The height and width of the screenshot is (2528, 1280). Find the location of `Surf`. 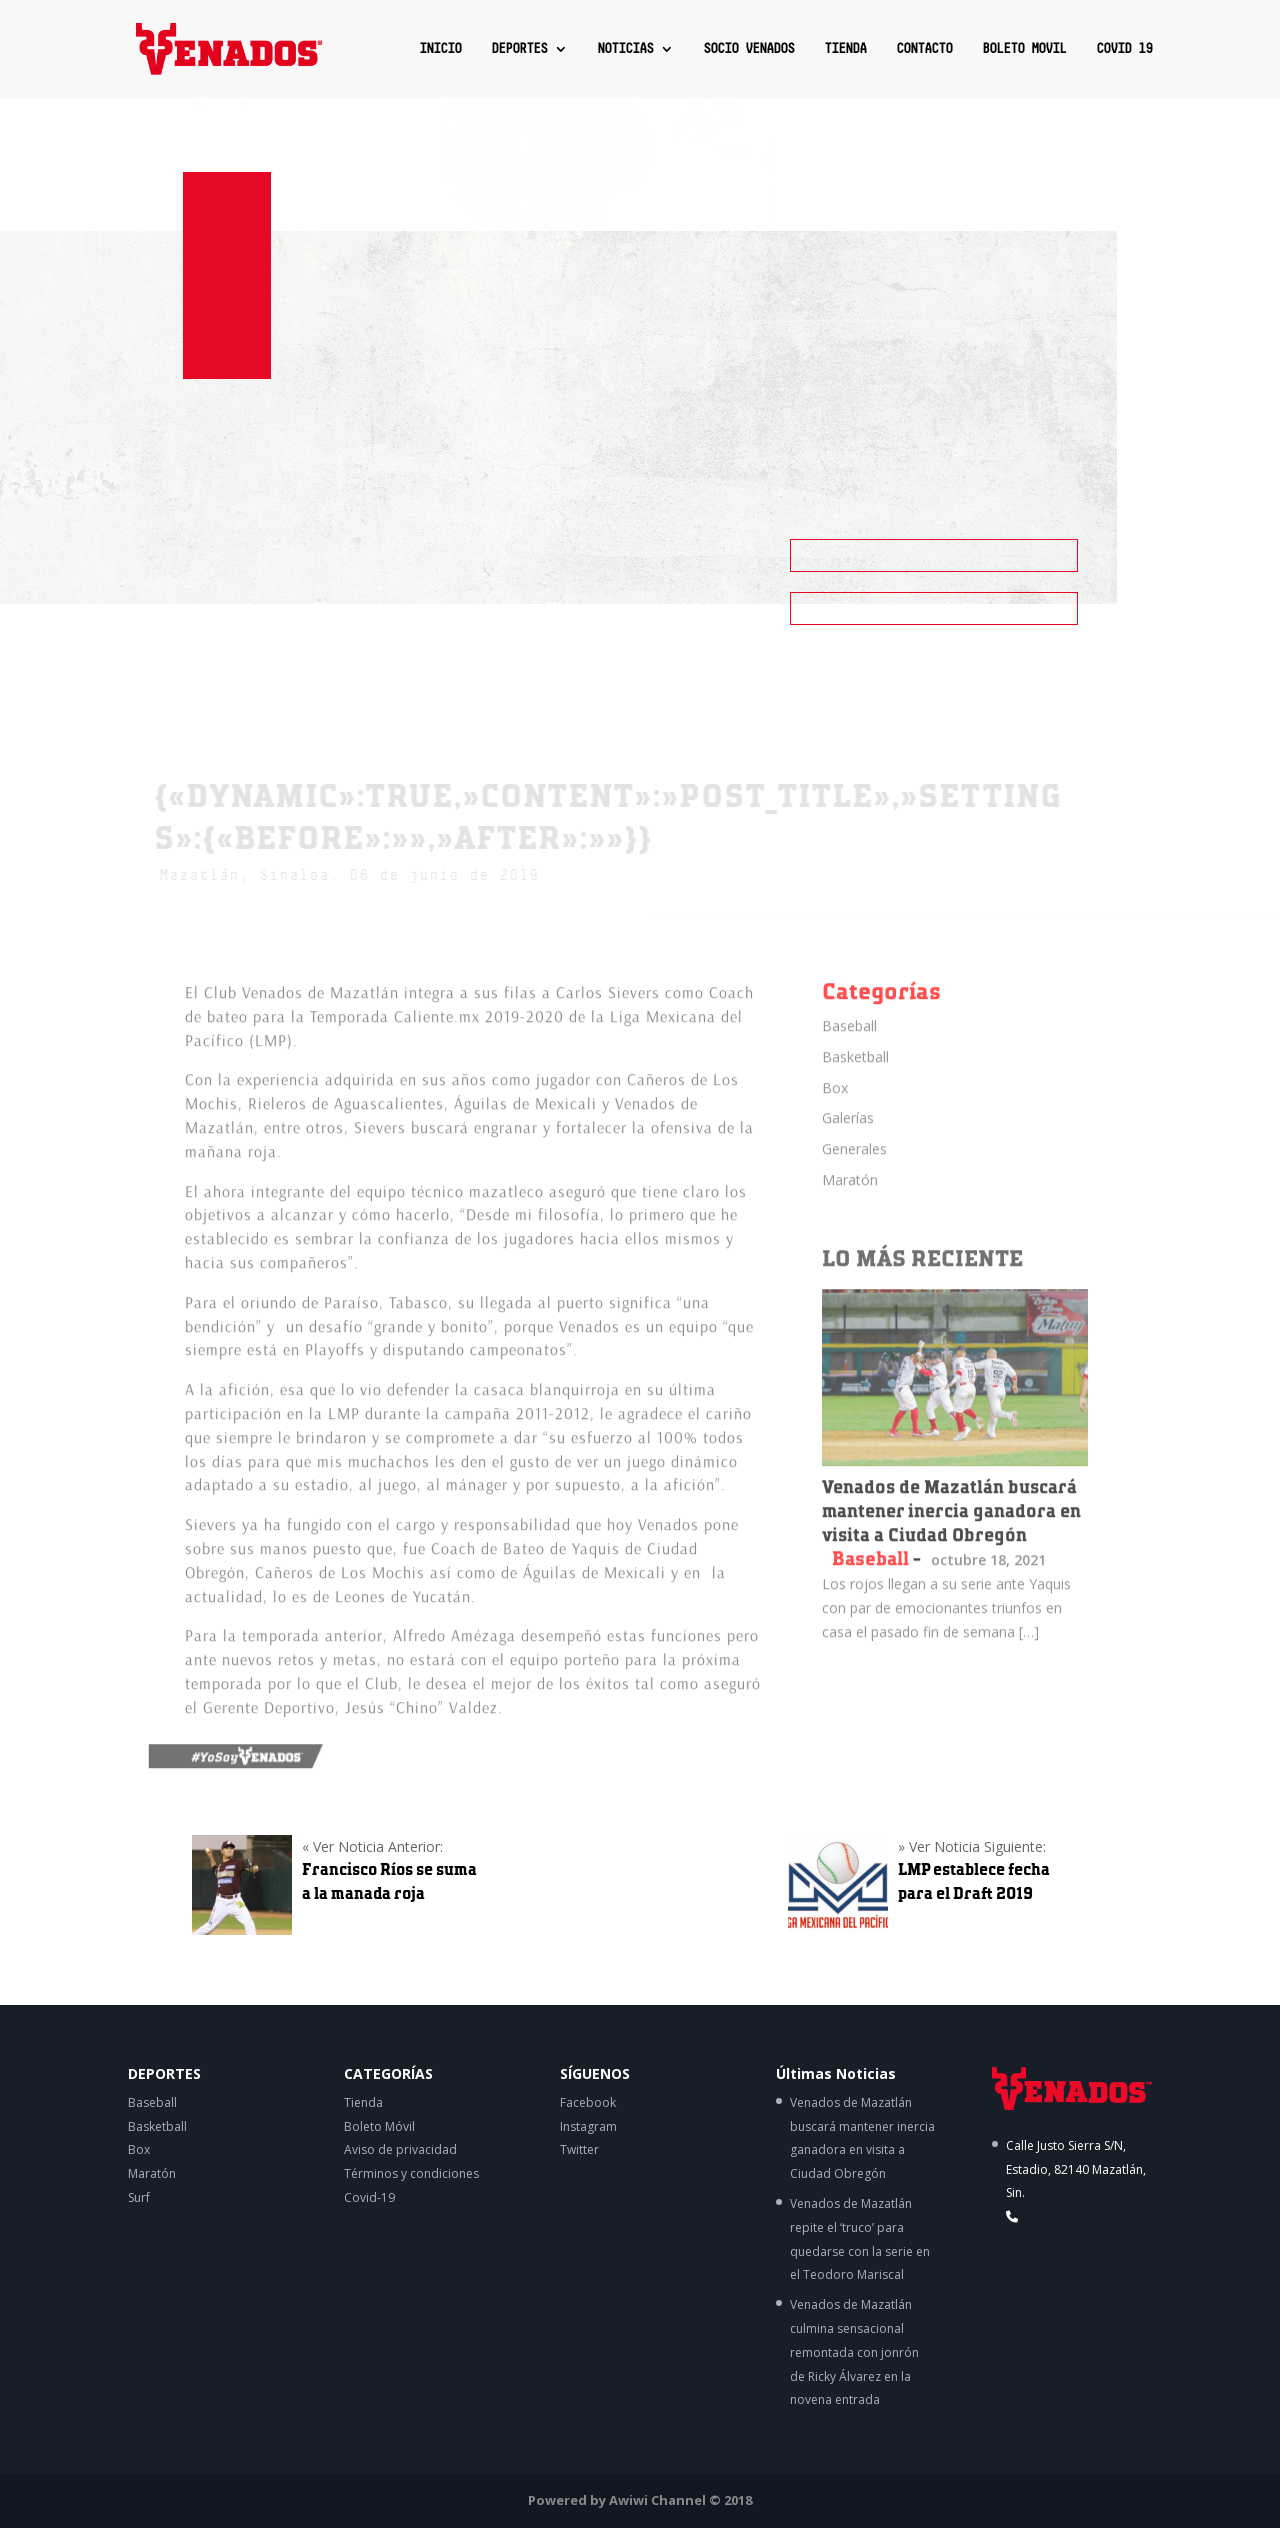

Surf is located at coordinates (139, 2197).